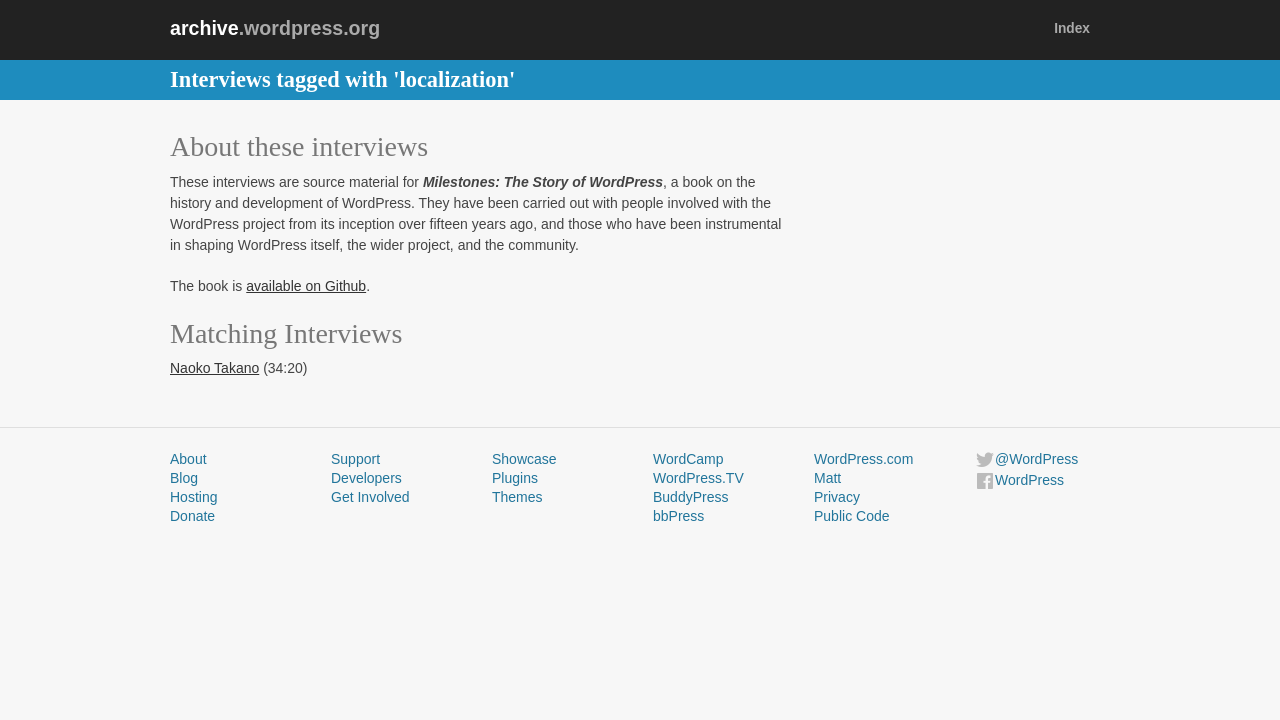  Describe the element at coordinates (366, 478) in the screenshot. I see `Developers` at that location.